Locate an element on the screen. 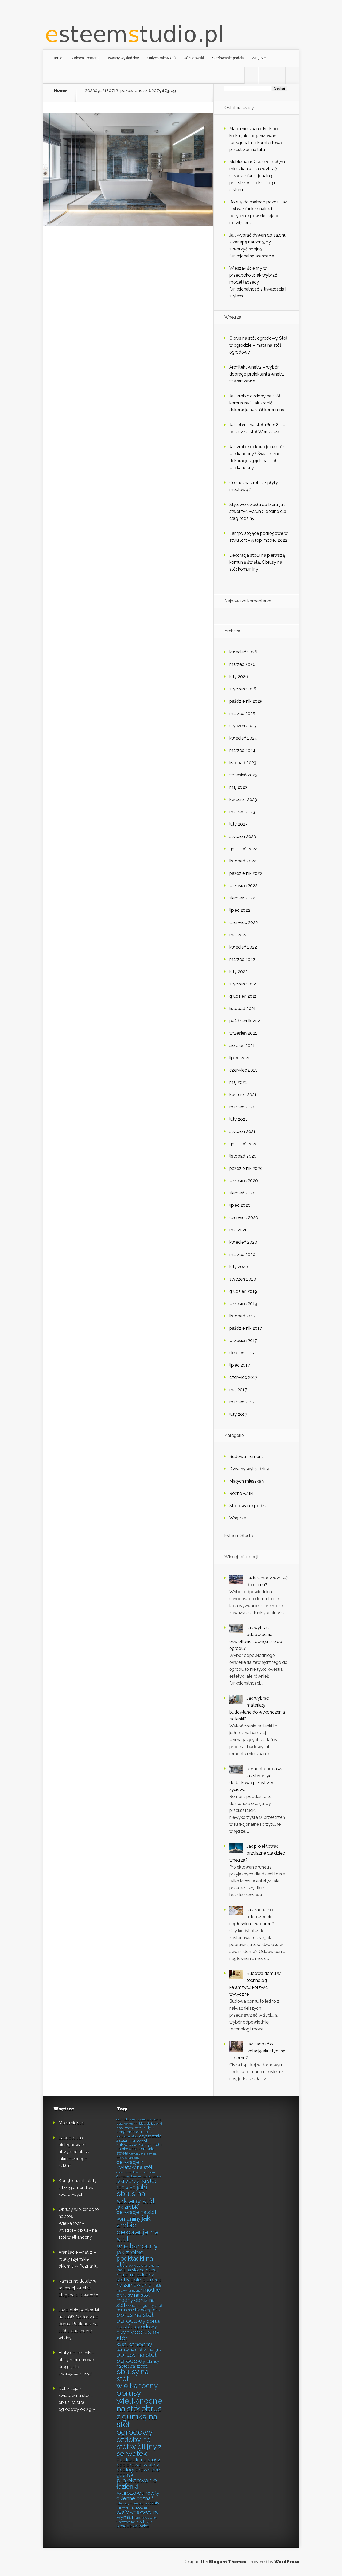  obrusy na stół komunijny [obrusy na stół komunijny (7 elementów)] is located at coordinates (138, 2349).